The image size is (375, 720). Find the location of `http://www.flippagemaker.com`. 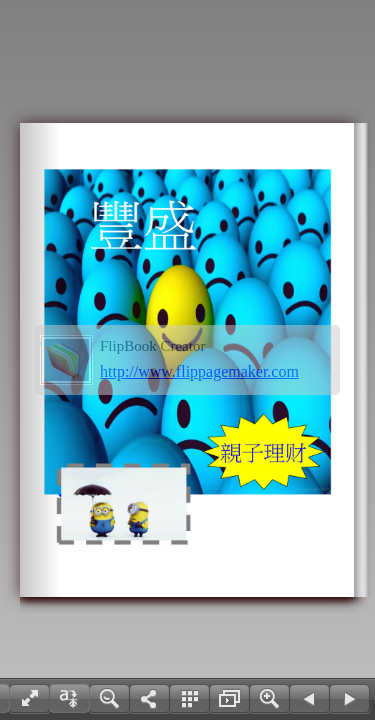

http://www.flippagemaker.com is located at coordinates (199, 371).